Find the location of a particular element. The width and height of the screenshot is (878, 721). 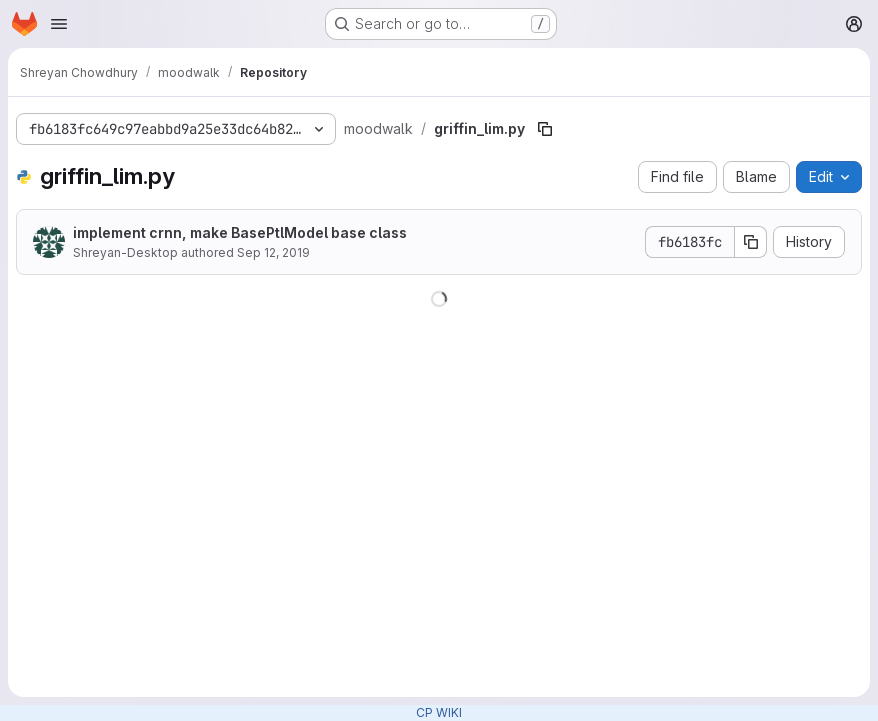

CP WIKI is located at coordinates (439, 712).